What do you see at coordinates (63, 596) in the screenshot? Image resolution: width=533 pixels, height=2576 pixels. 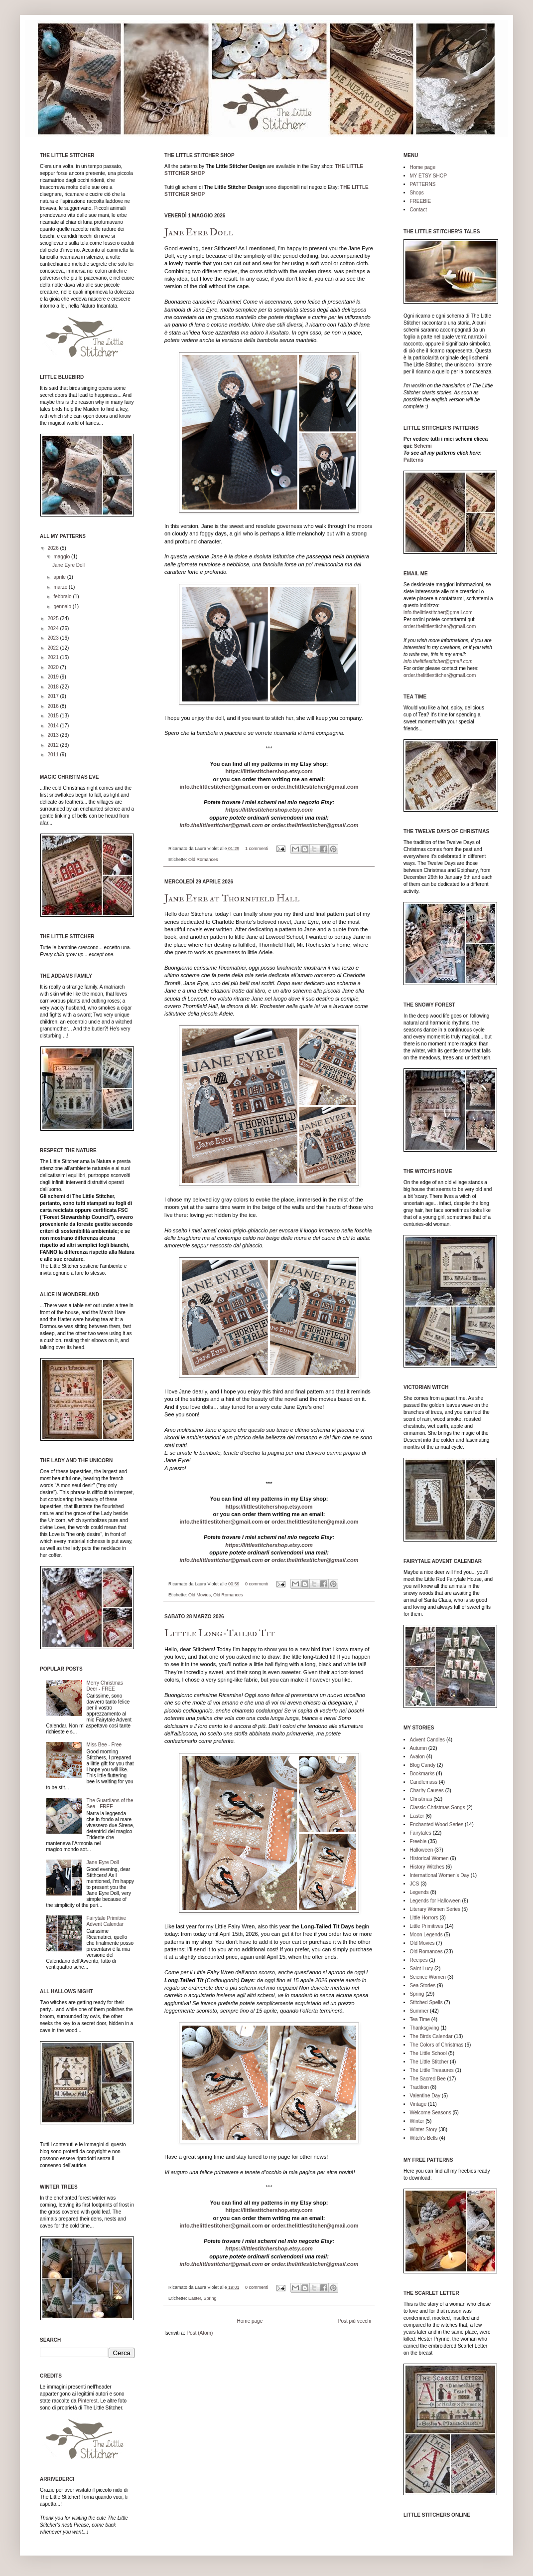 I see `febbraio` at bounding box center [63, 596].